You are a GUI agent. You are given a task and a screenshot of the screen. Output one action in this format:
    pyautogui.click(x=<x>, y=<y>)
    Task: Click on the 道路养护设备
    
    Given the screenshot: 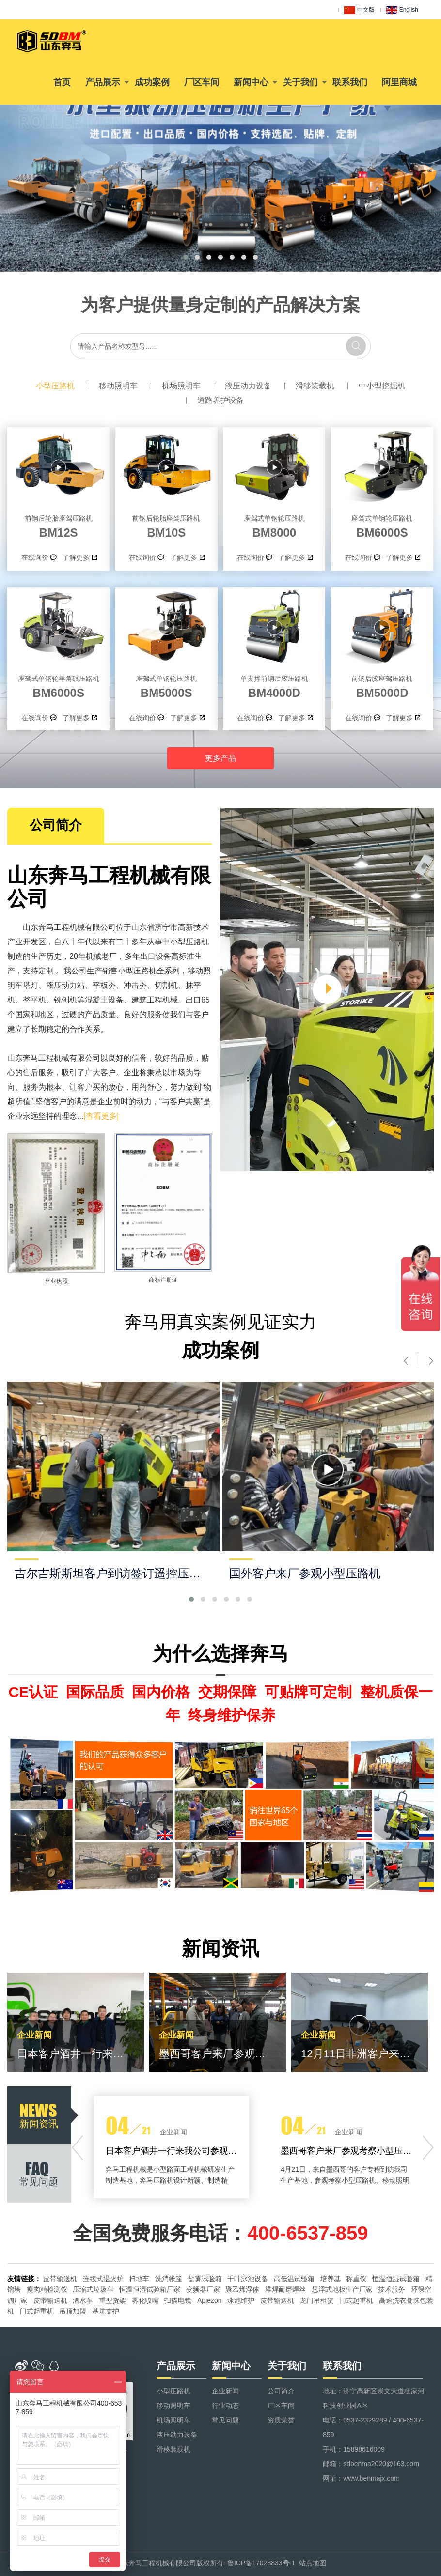 What is the action you would take?
    pyautogui.click(x=220, y=400)
    